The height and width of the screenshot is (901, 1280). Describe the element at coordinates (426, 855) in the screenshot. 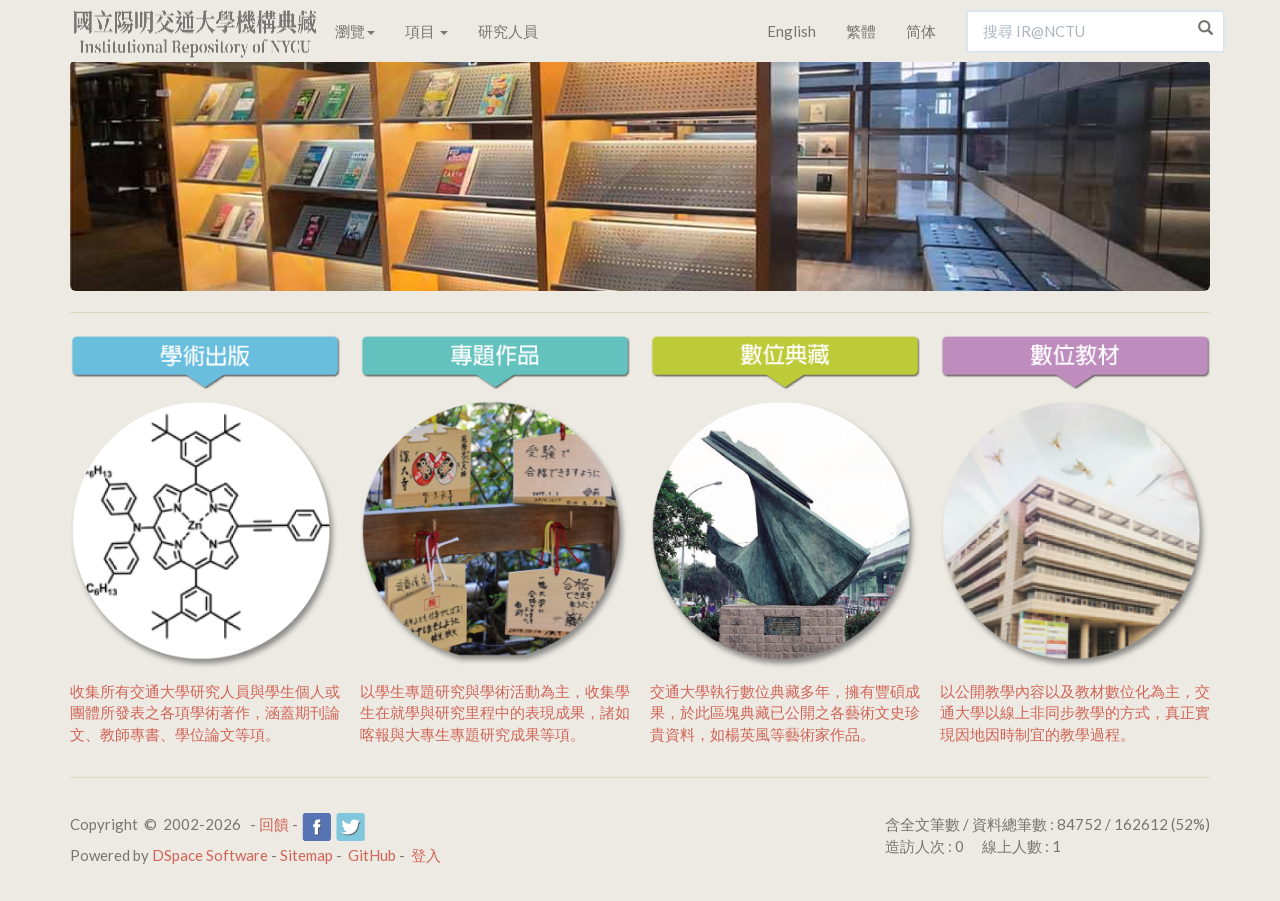

I see `登入` at that location.